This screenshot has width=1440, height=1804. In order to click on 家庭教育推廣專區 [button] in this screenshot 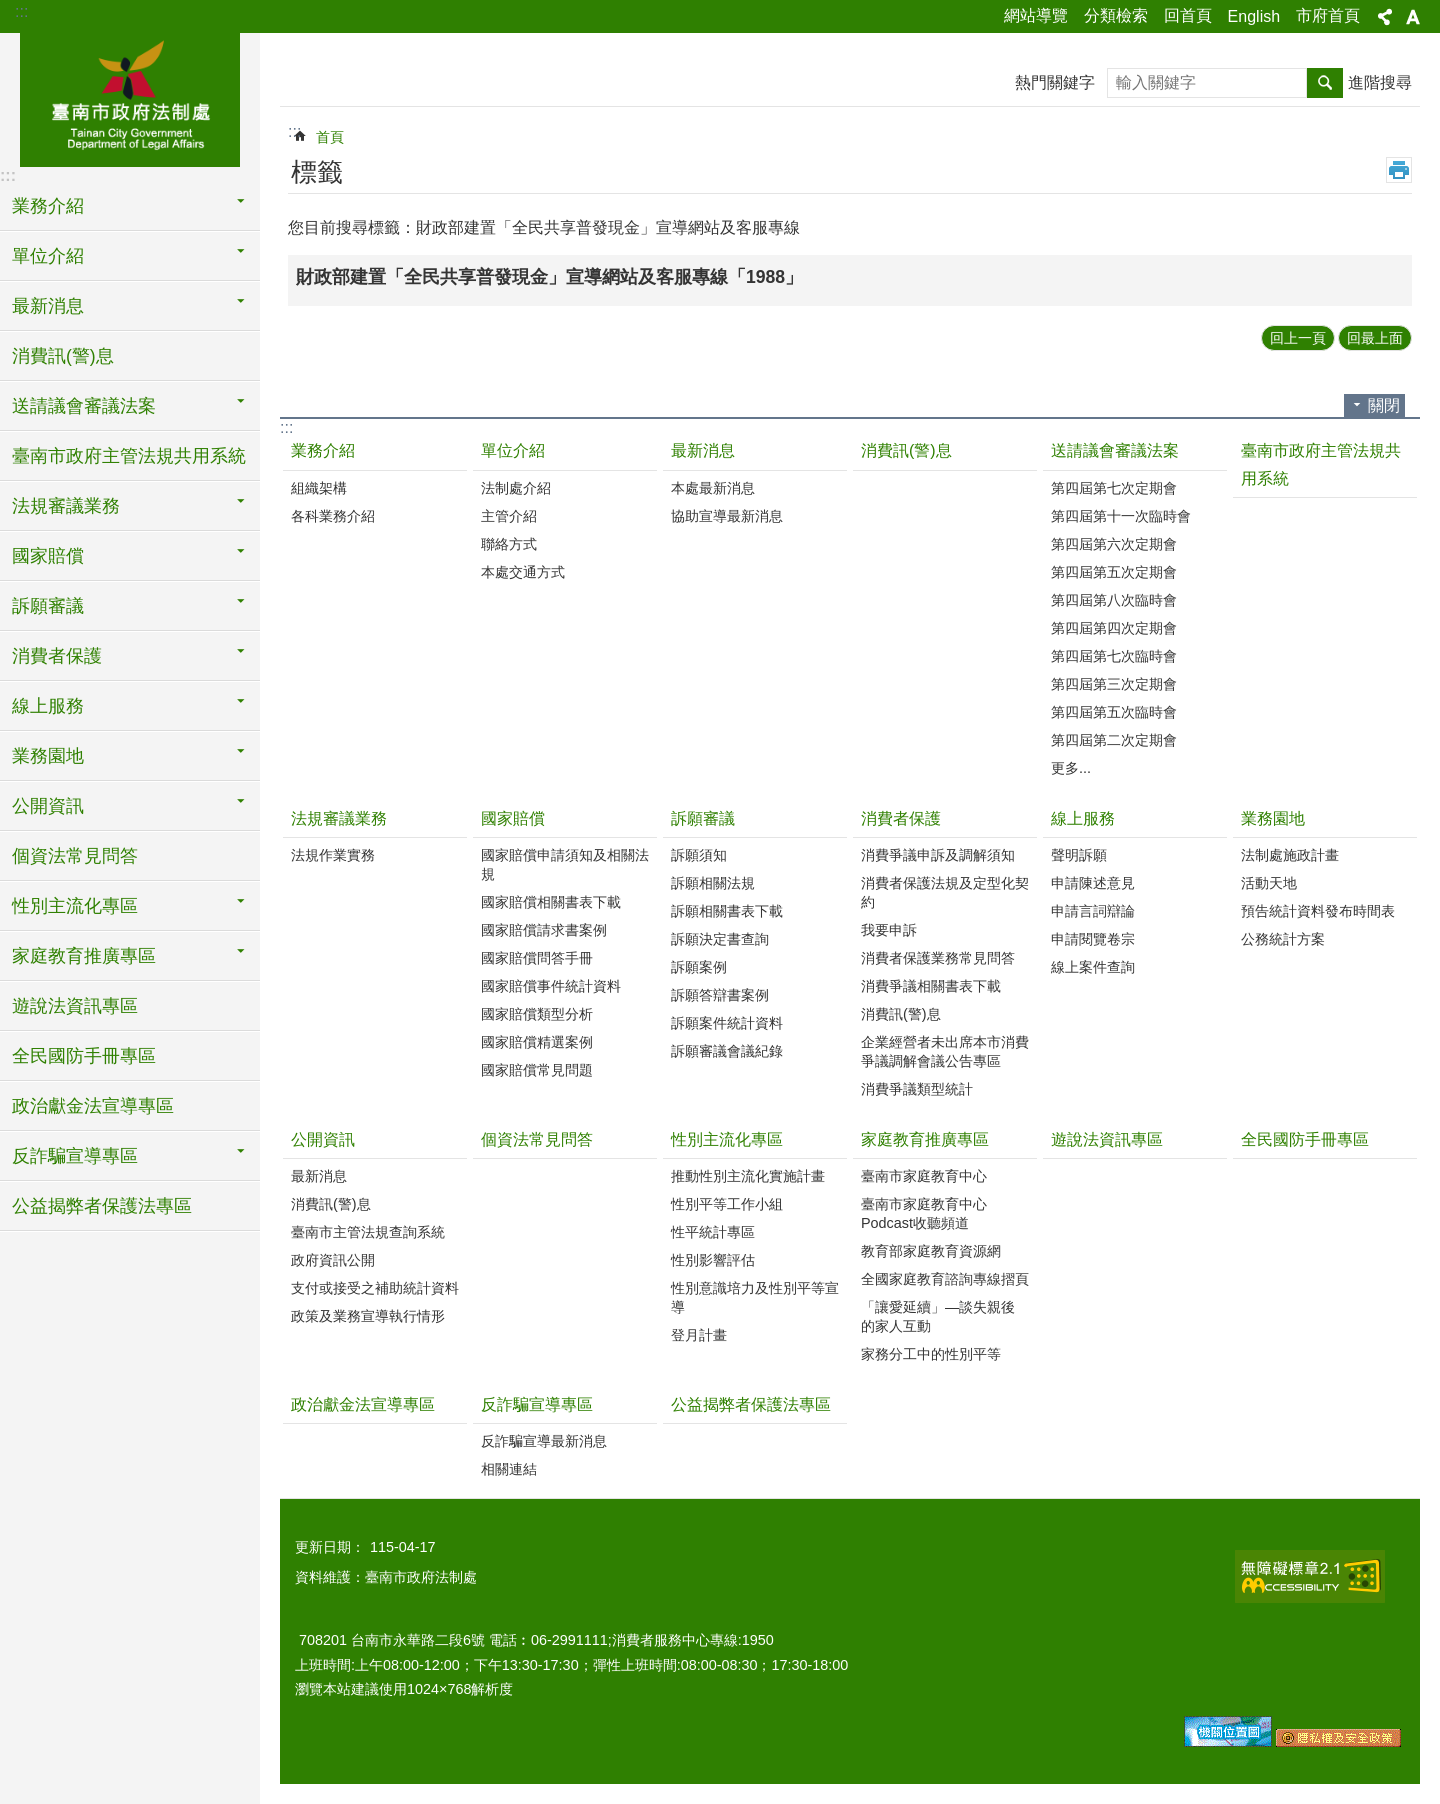, I will do `click(84, 956)`.